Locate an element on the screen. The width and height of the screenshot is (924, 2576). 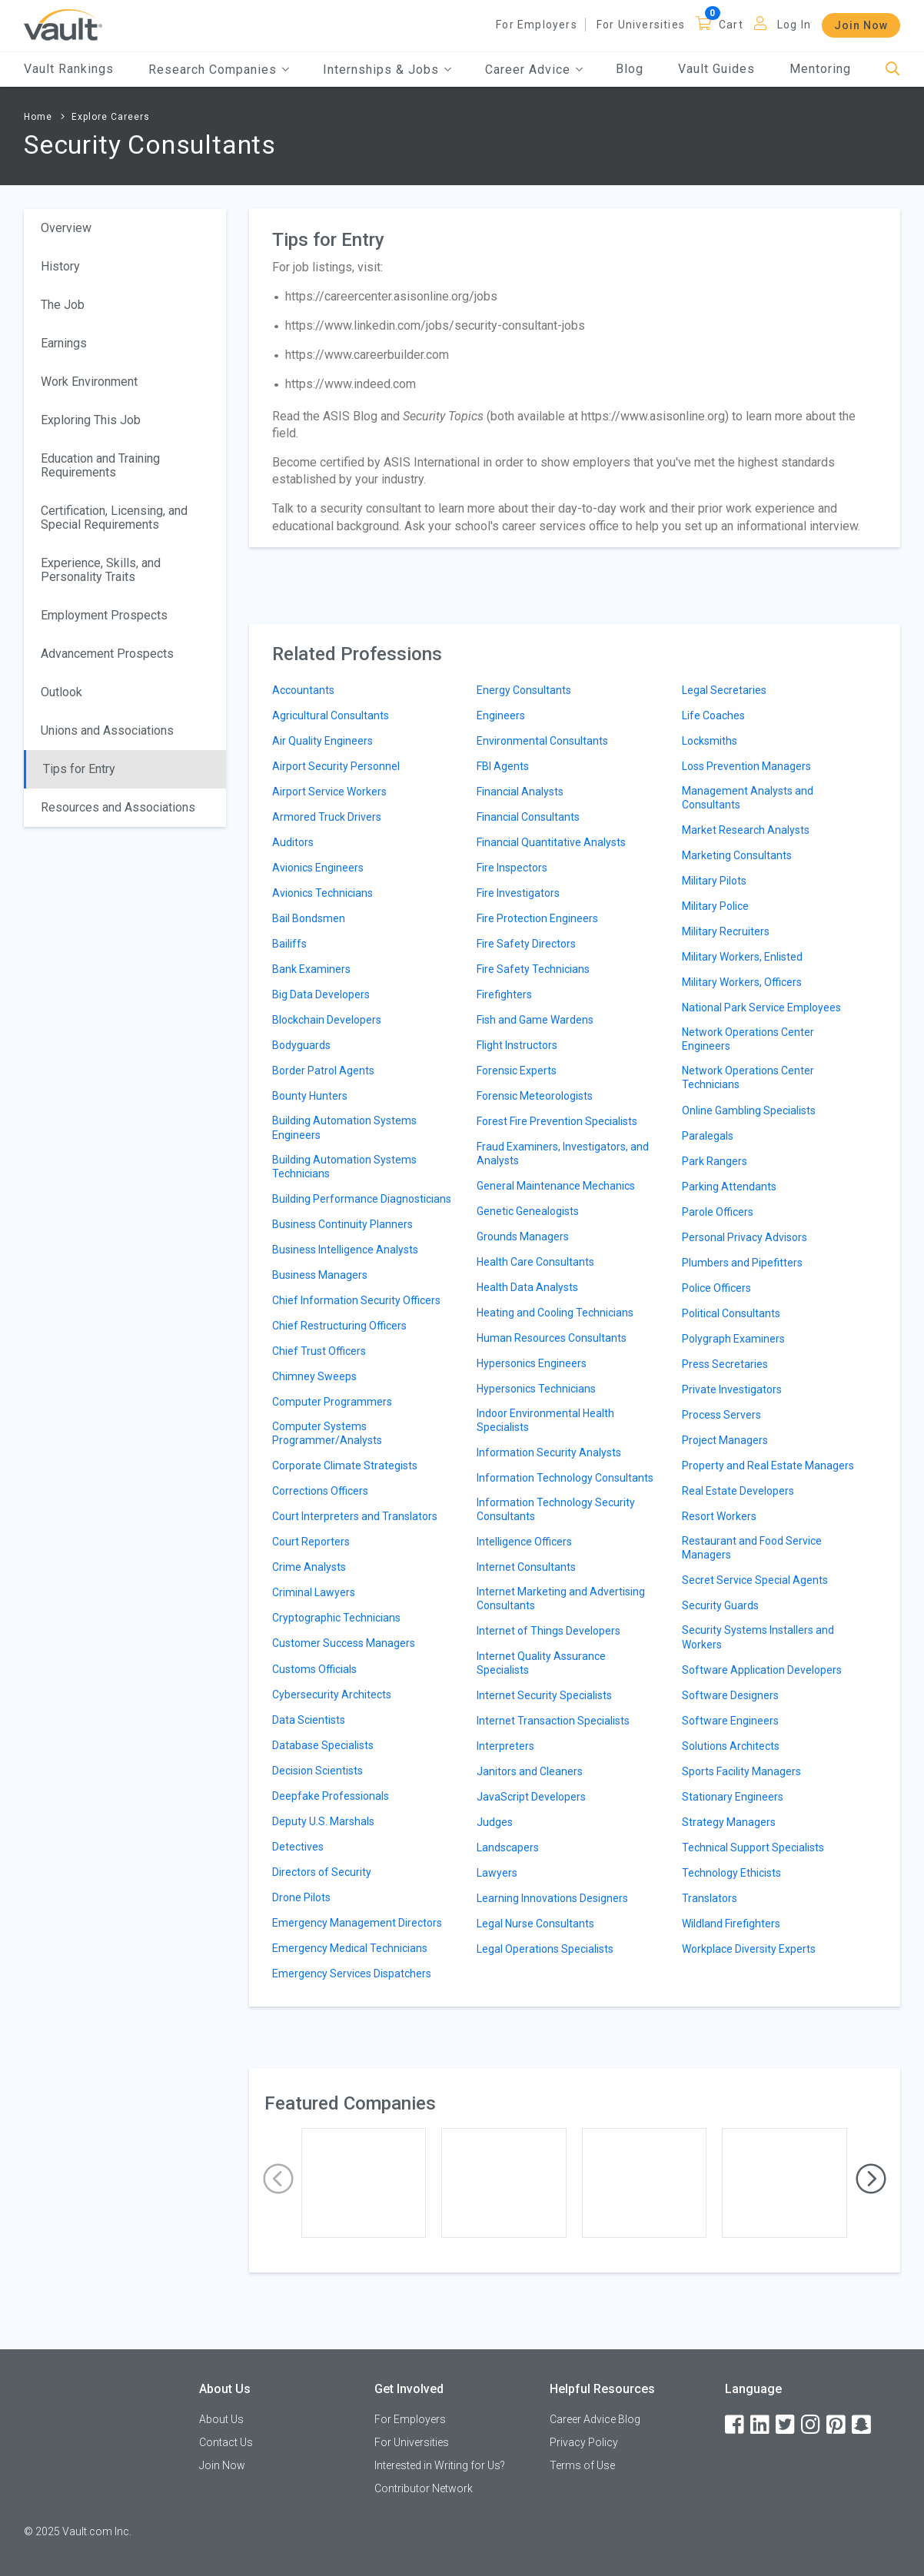
Earnings is located at coordinates (64, 343).